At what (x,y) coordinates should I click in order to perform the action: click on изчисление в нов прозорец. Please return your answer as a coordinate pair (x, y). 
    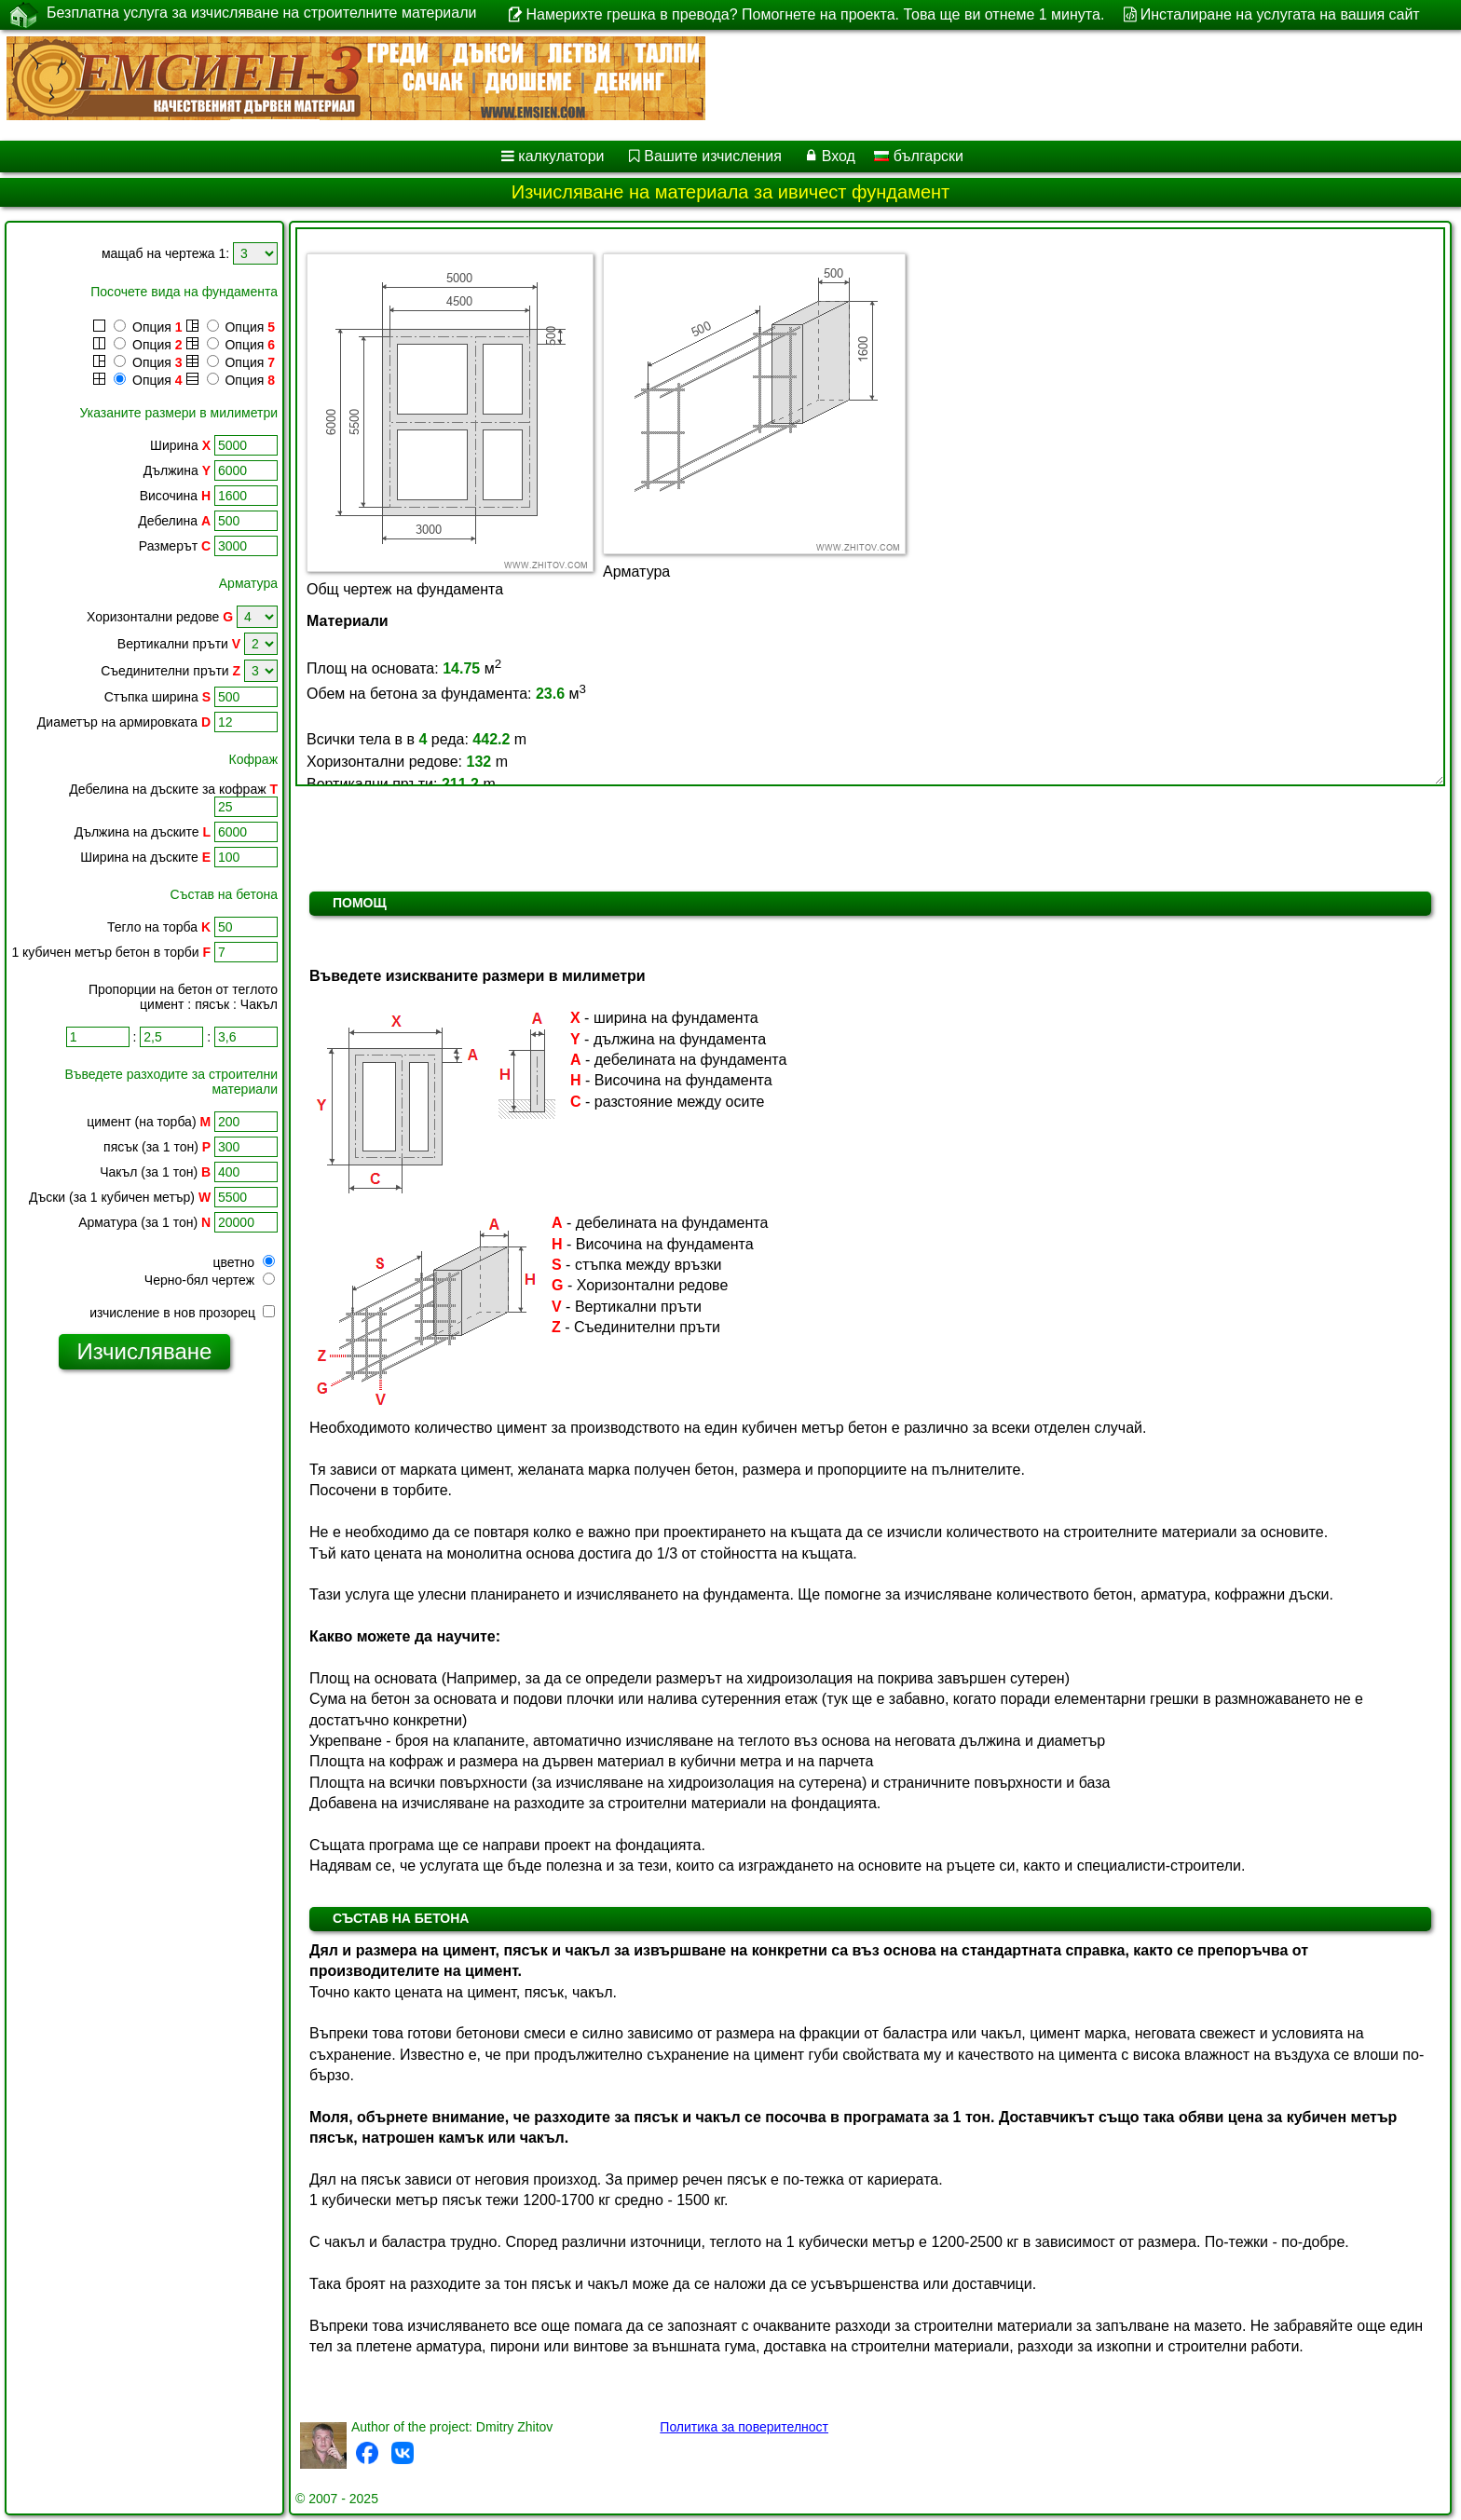
    Looking at the image, I should click on (182, 1312).